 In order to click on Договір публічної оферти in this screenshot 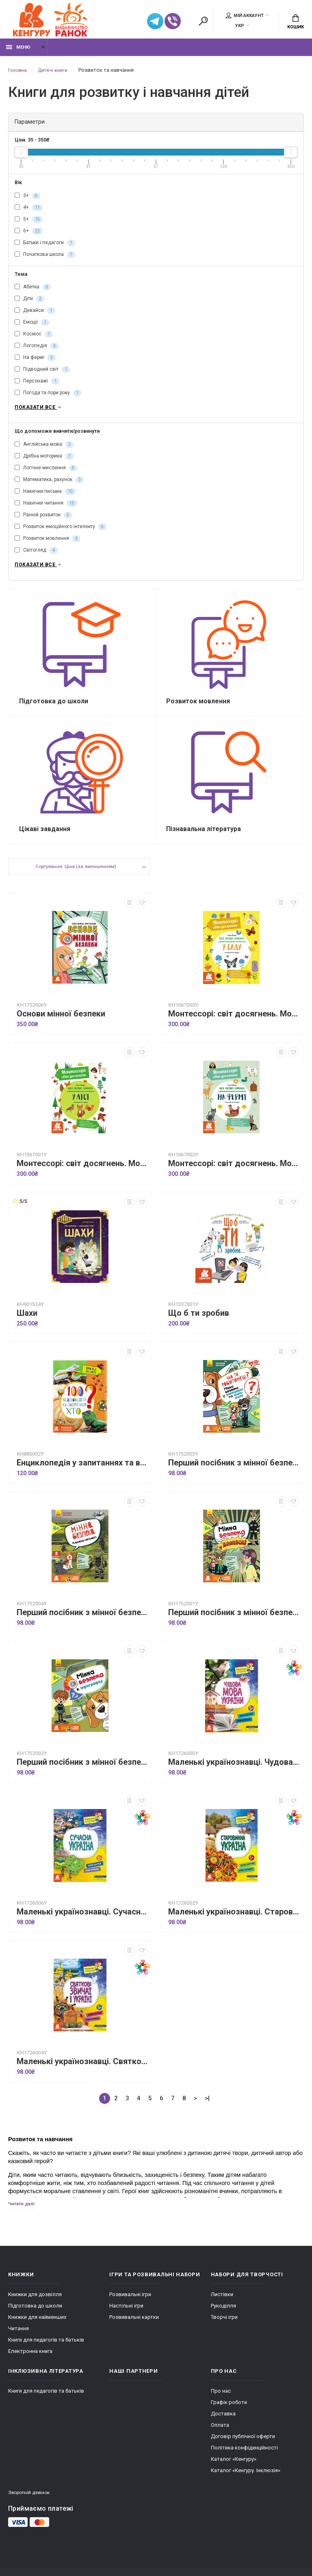, I will do `click(243, 2450)`.